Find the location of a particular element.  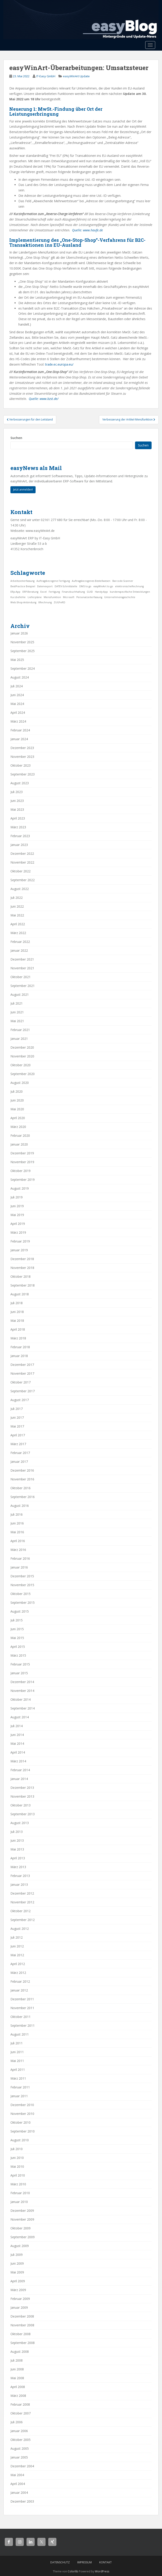

September 2010 is located at coordinates (22, 2131).